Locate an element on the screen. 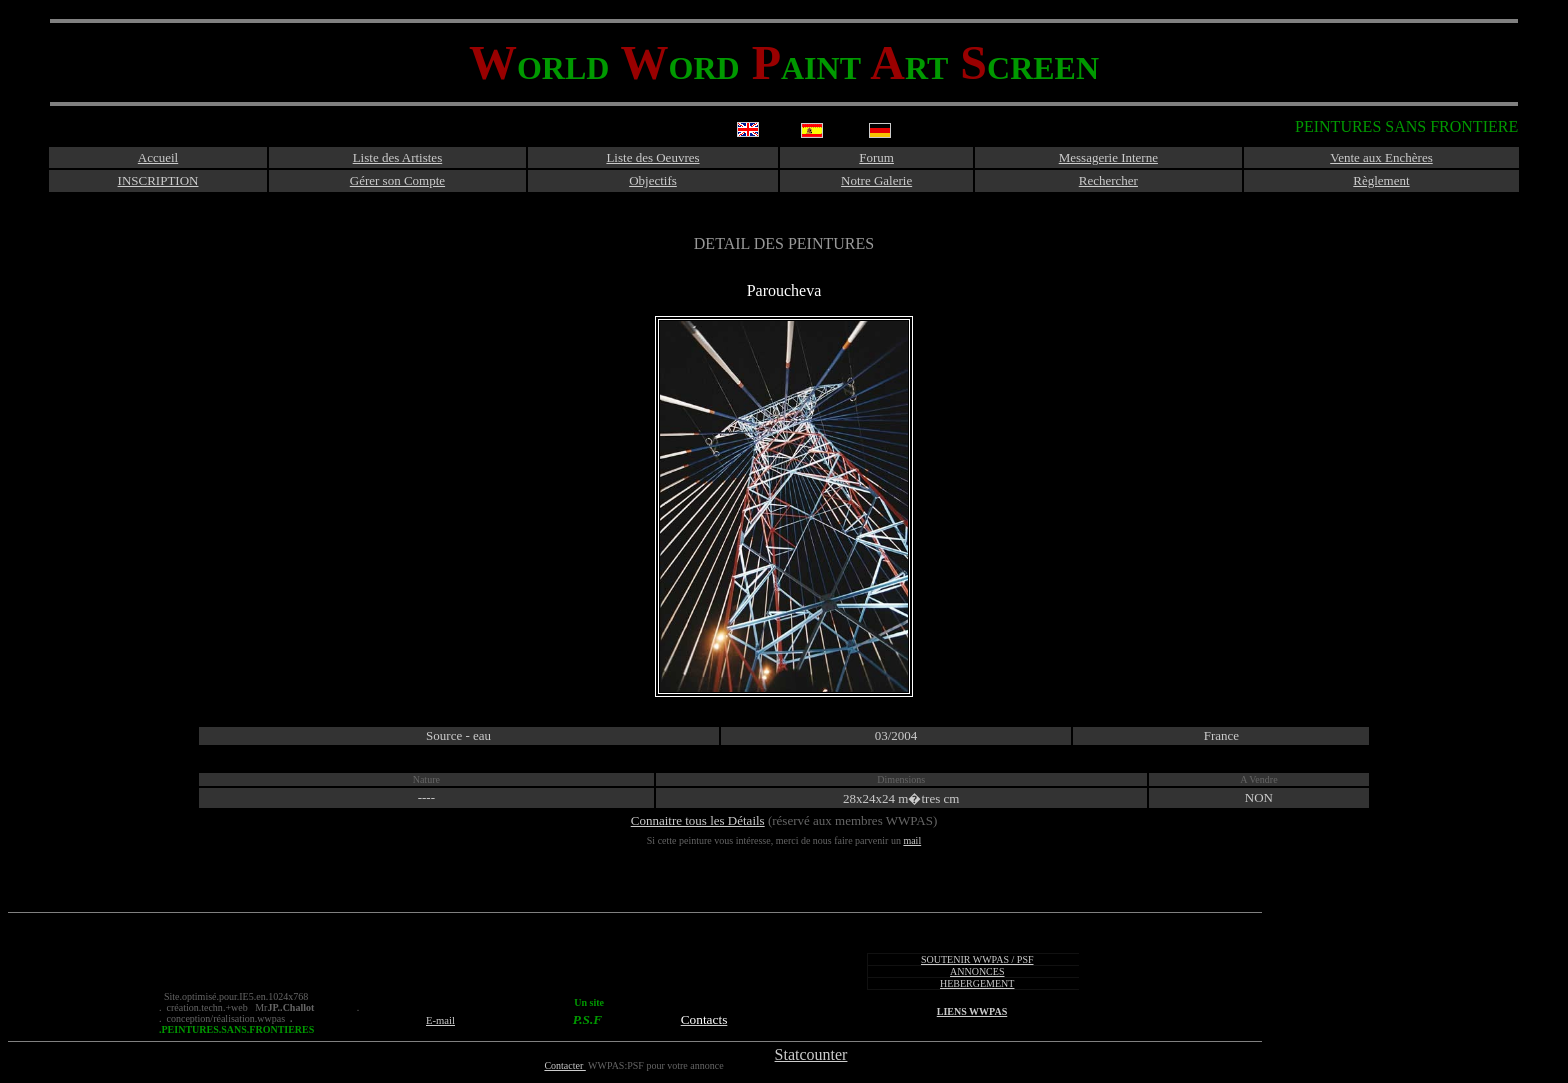  Liste des Oeuvres is located at coordinates (652, 157).